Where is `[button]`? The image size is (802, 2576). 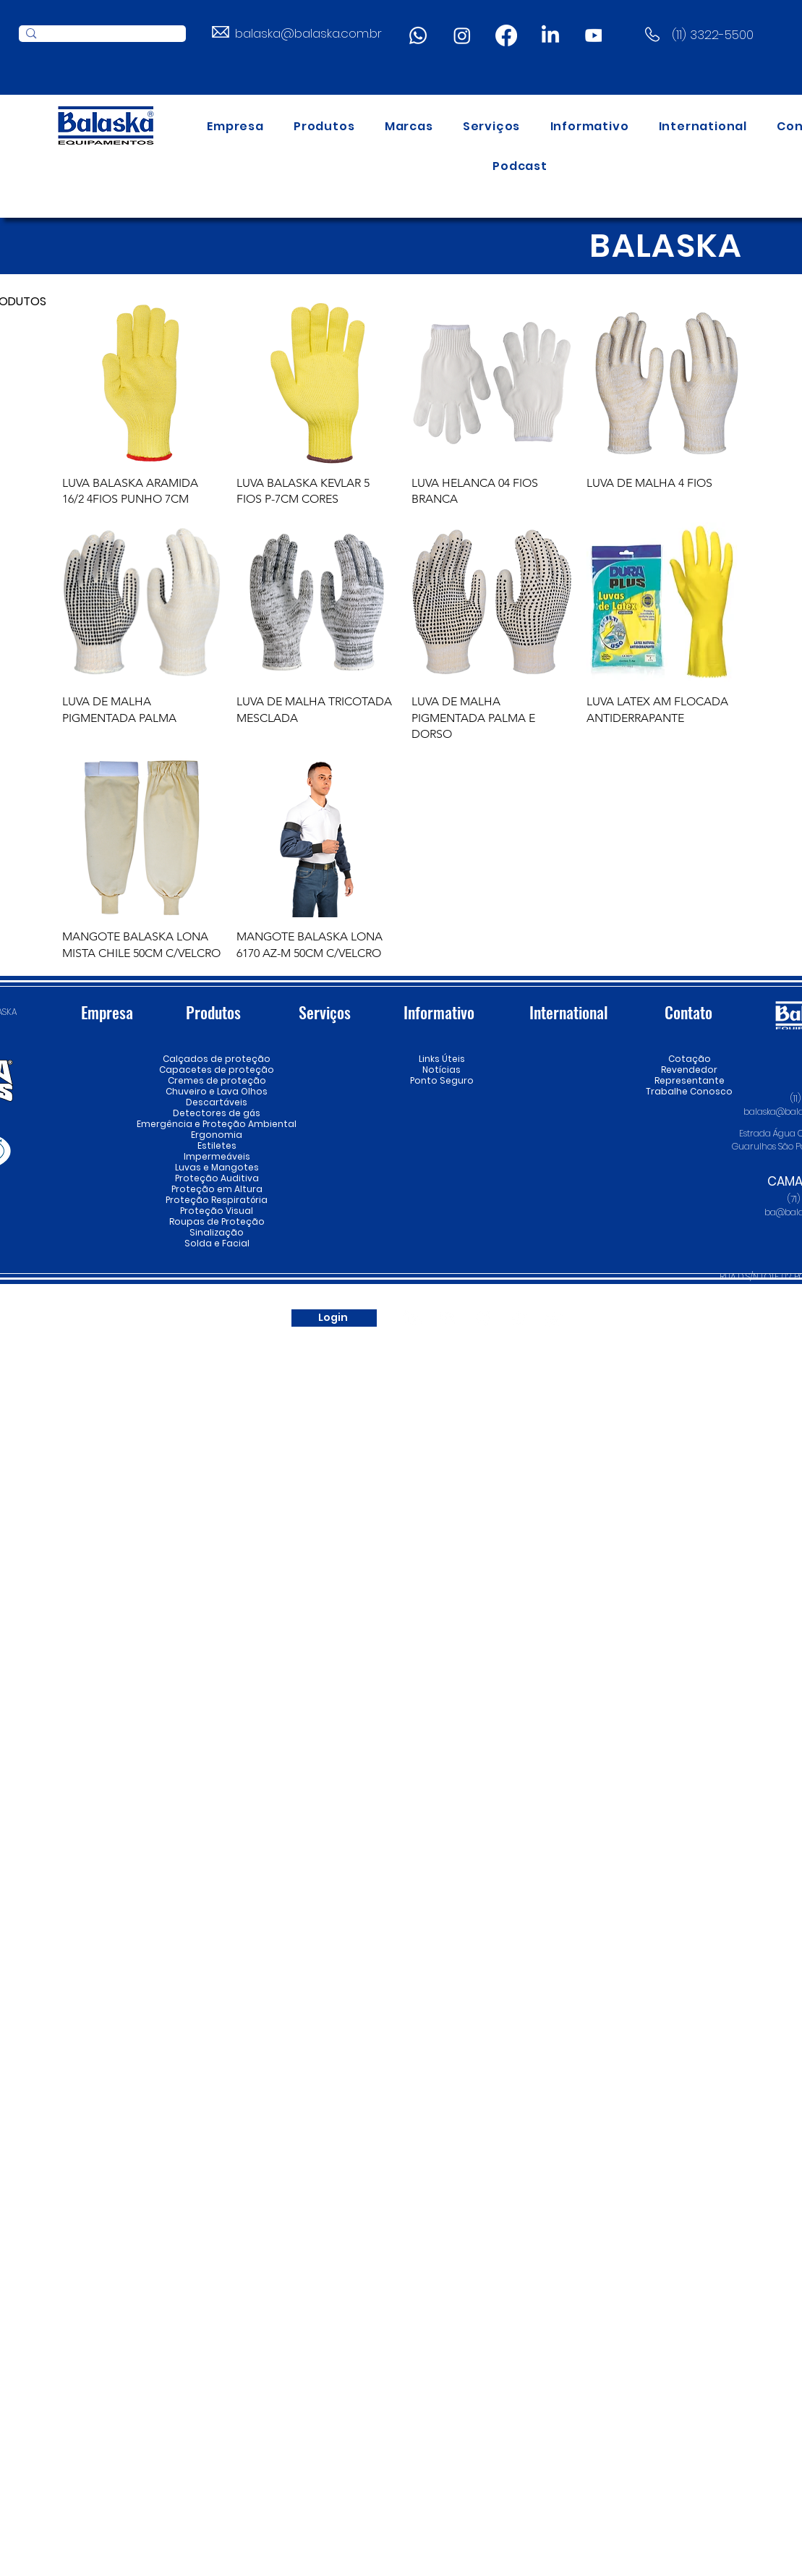 [button] is located at coordinates (324, 126).